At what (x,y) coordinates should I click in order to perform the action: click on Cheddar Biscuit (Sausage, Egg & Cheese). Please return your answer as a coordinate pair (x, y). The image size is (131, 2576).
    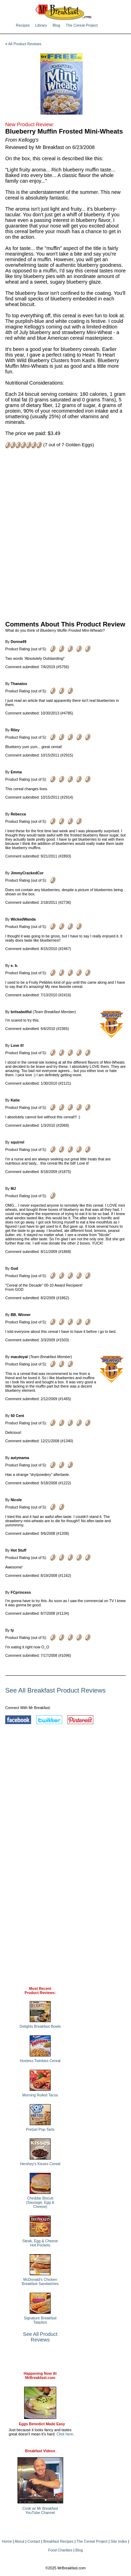
    Looking at the image, I should click on (40, 2202).